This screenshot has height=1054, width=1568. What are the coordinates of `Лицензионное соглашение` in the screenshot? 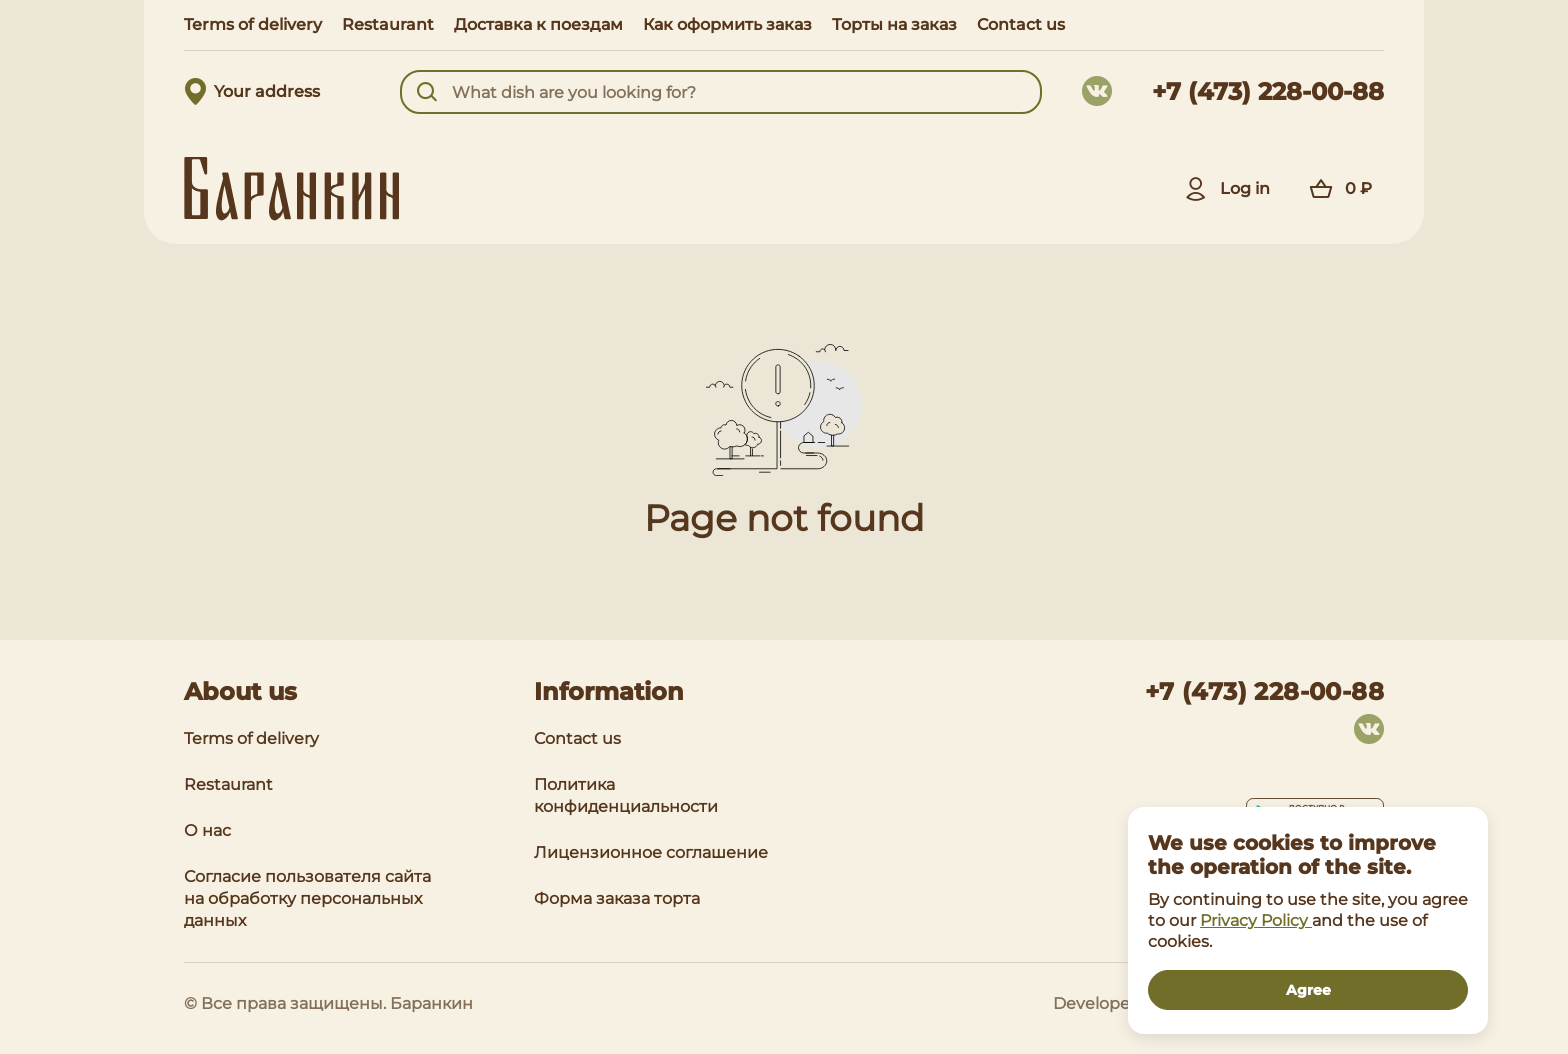 It's located at (651, 852).